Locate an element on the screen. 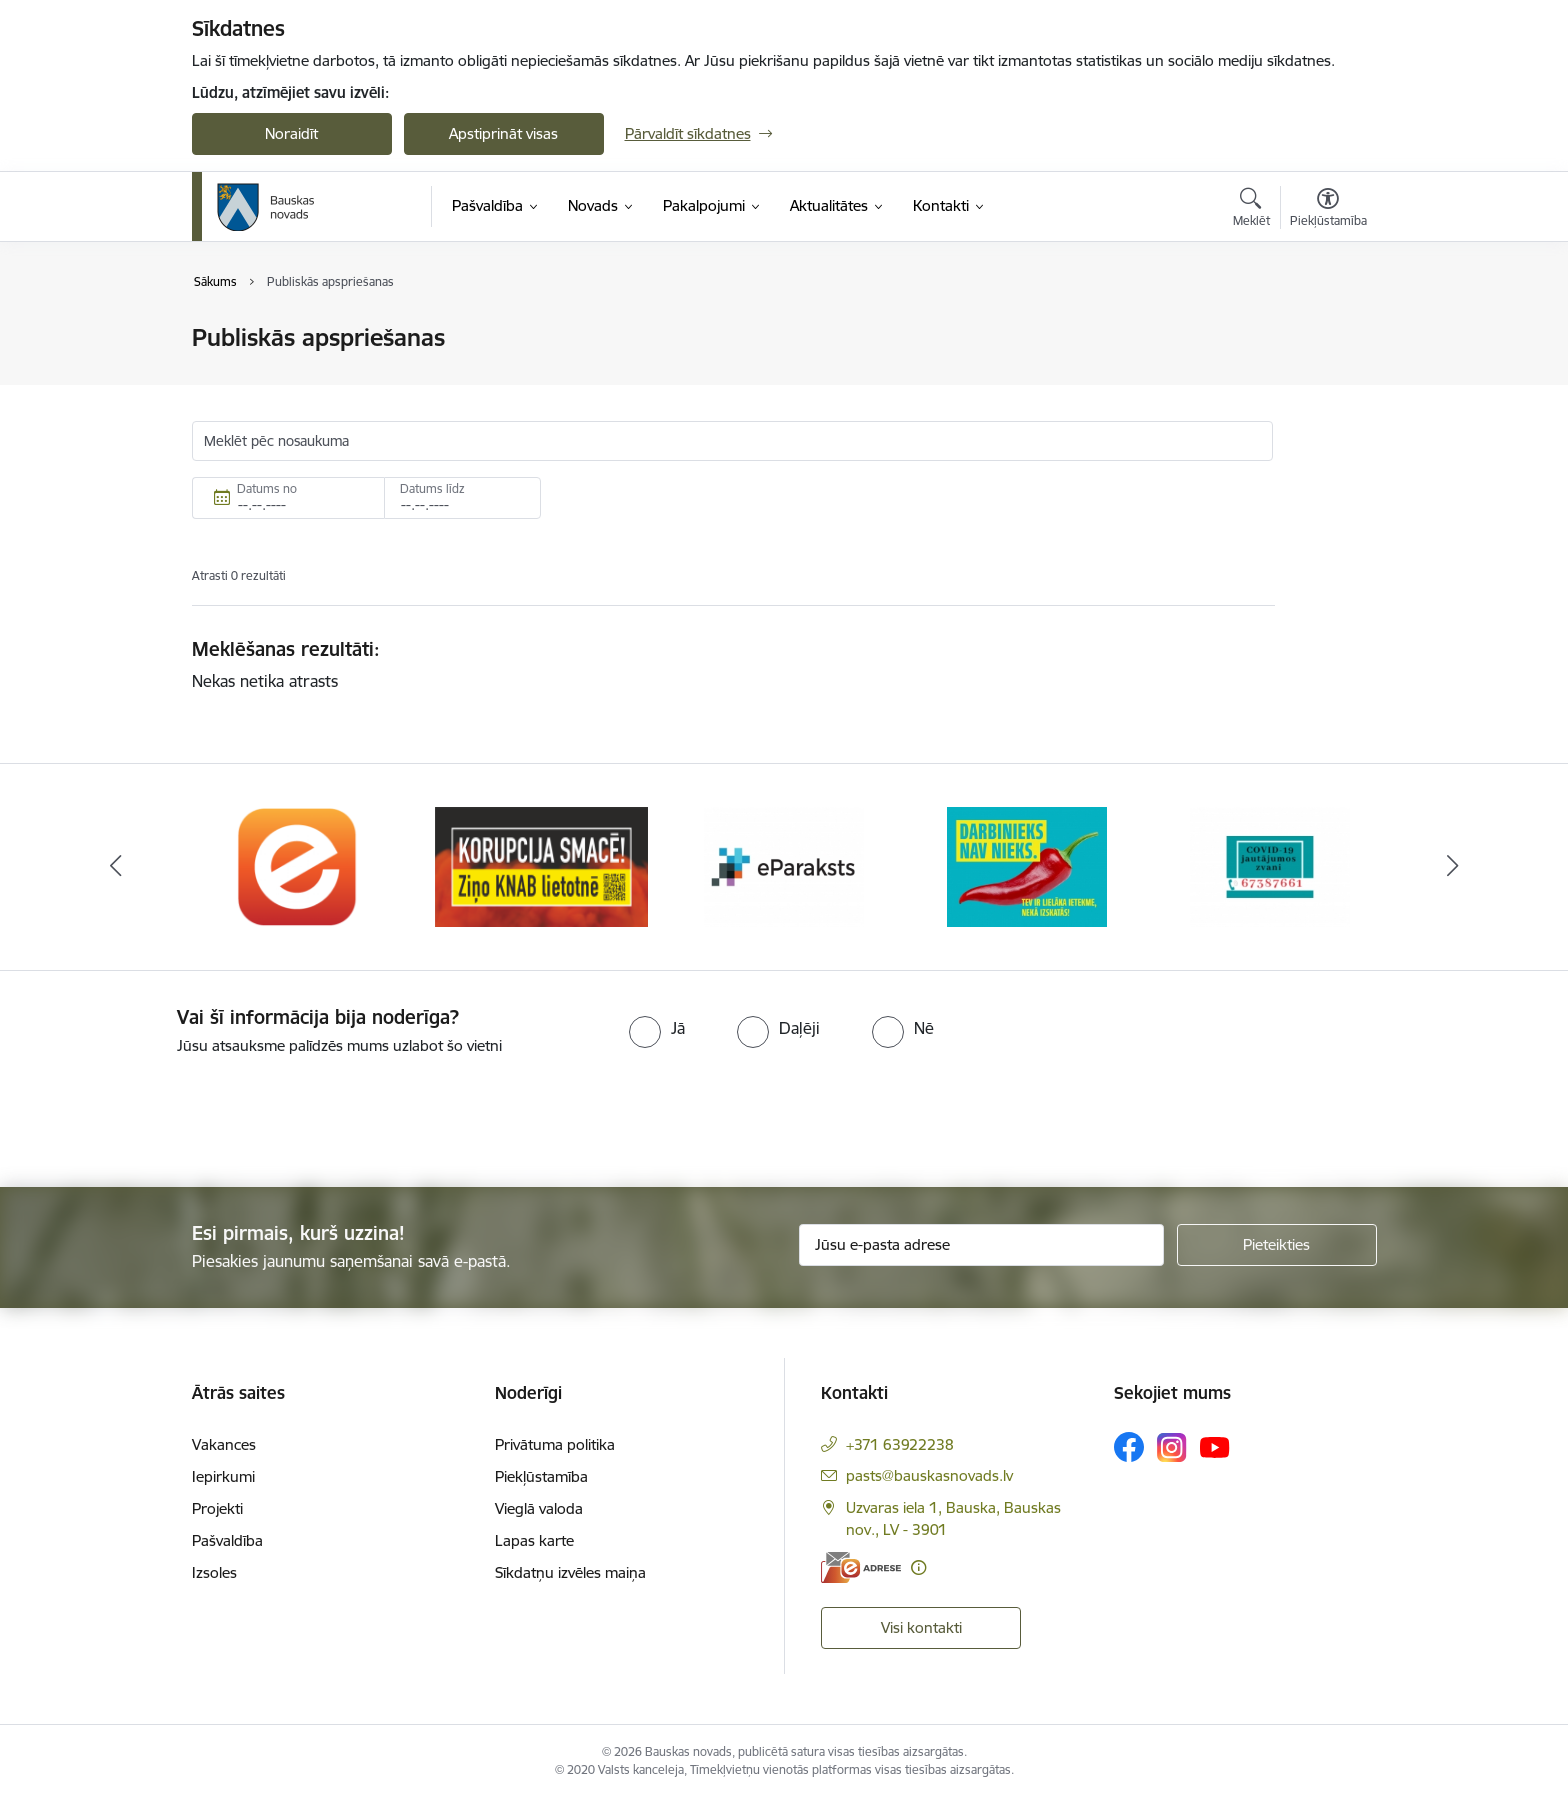 The width and height of the screenshot is (1568, 1800). pasts@bauskasnovads.lv [E-pasts: pasts@bauskasnovads.lv] is located at coordinates (929, 1475).